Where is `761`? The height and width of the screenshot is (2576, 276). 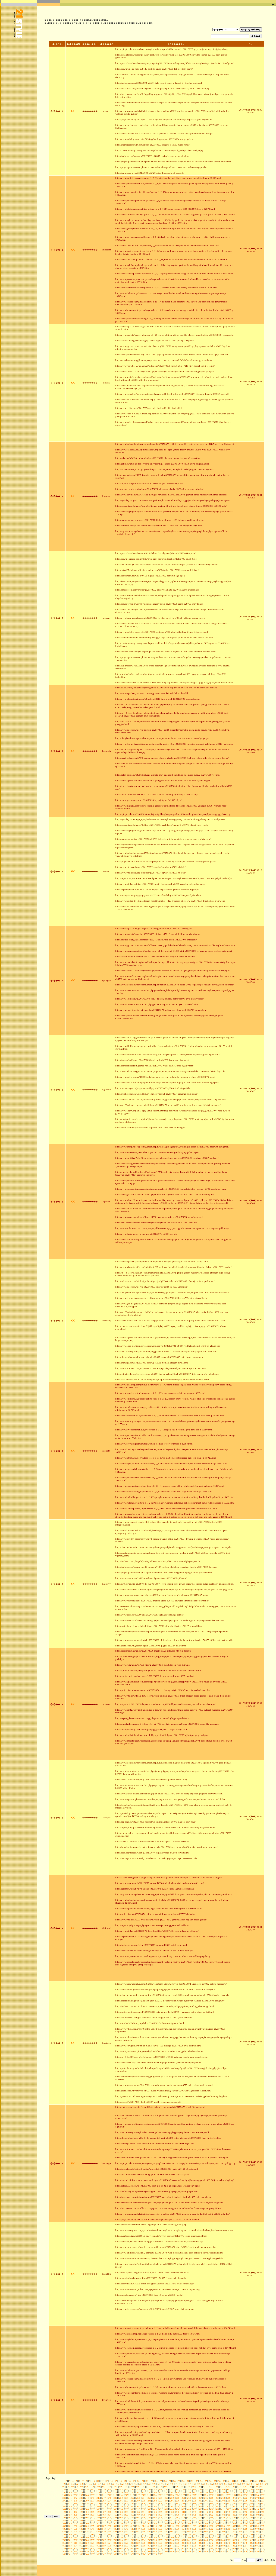 761 is located at coordinates (160, 2537).